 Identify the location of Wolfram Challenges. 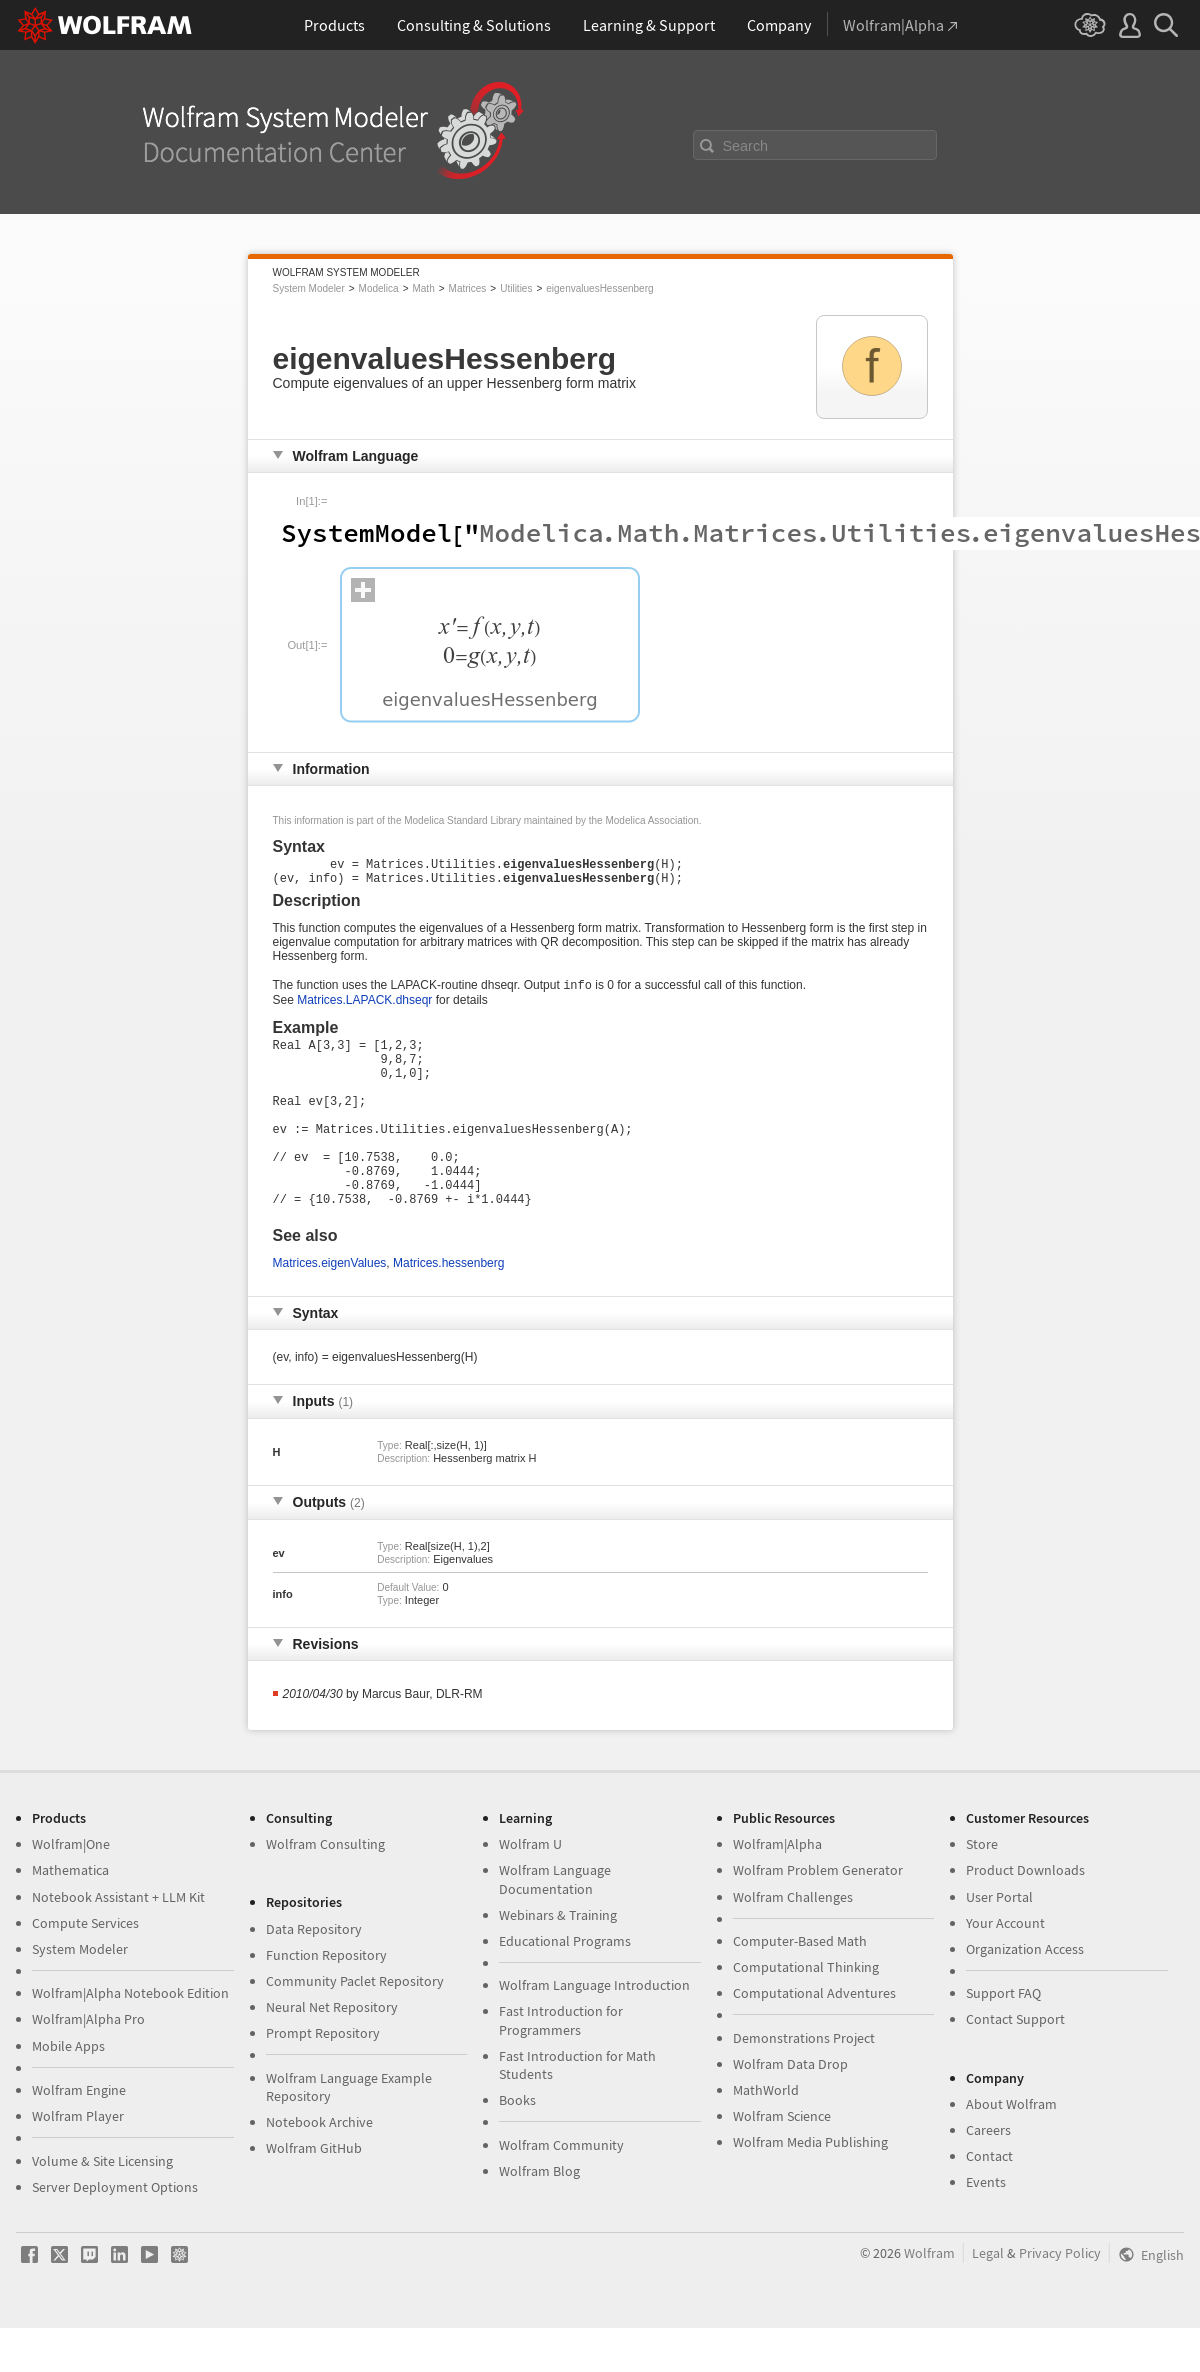
(793, 1941).